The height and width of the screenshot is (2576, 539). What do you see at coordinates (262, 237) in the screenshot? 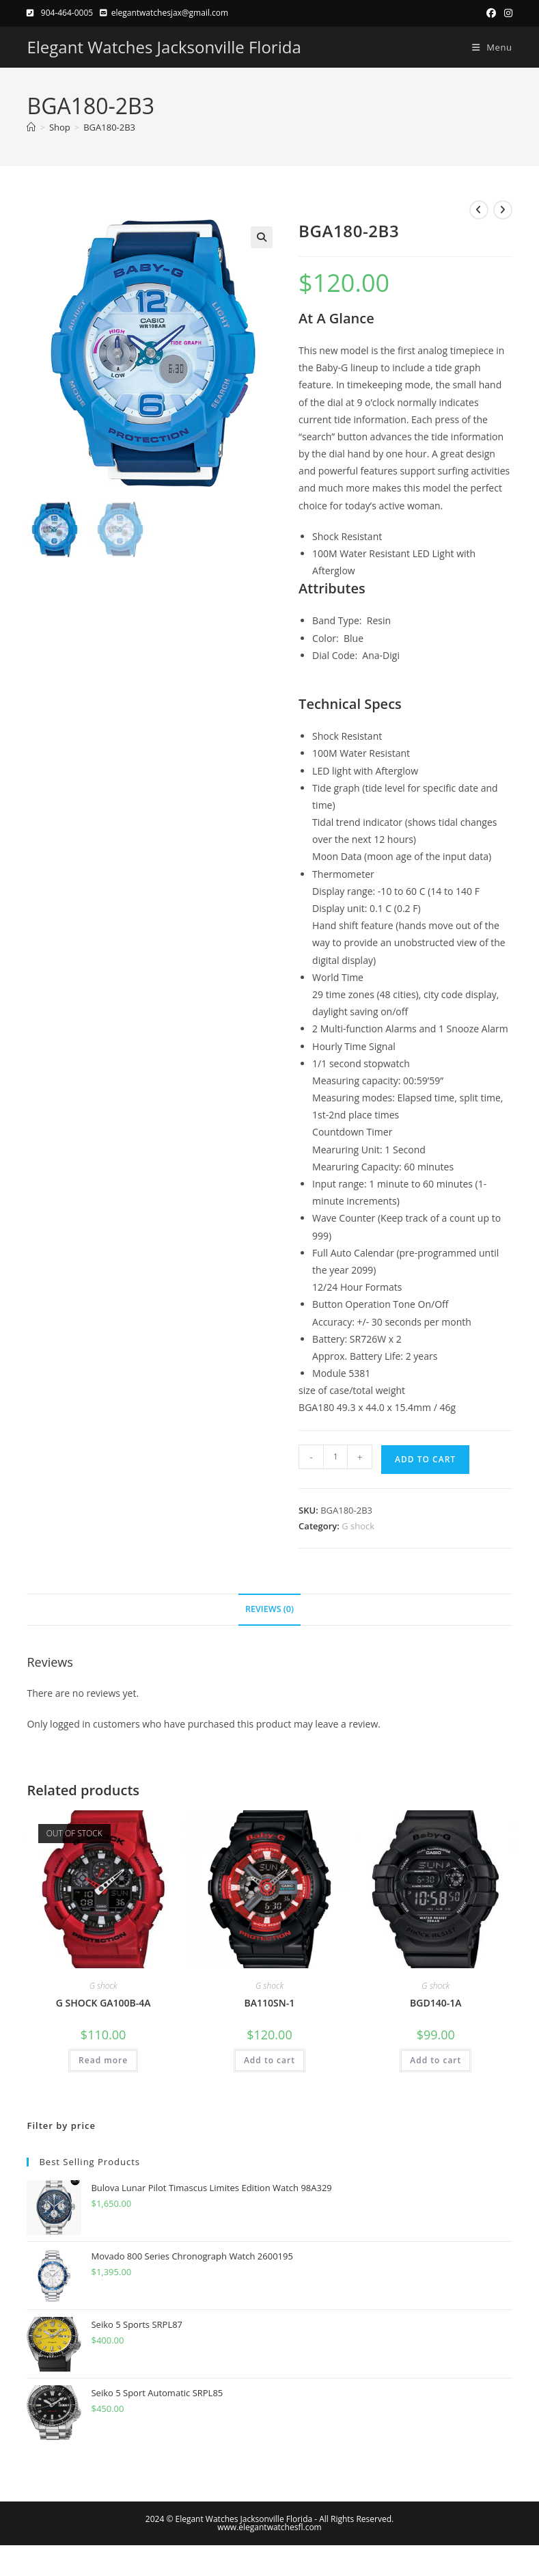
I see `[button]` at bounding box center [262, 237].